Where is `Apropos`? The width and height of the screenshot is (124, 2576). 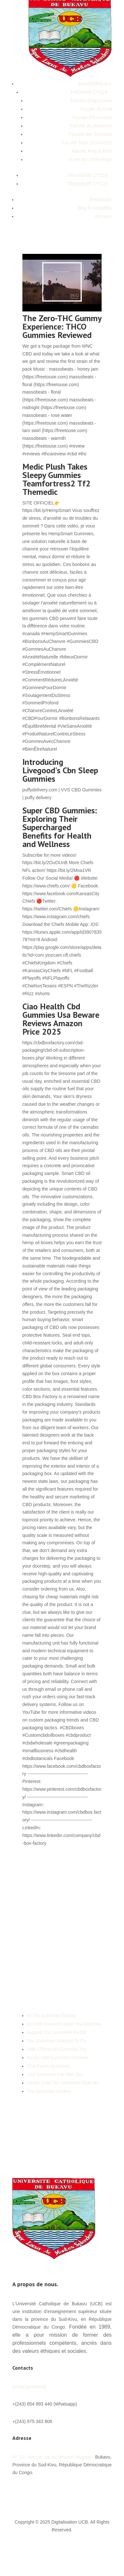 Apropos is located at coordinates (103, 216).